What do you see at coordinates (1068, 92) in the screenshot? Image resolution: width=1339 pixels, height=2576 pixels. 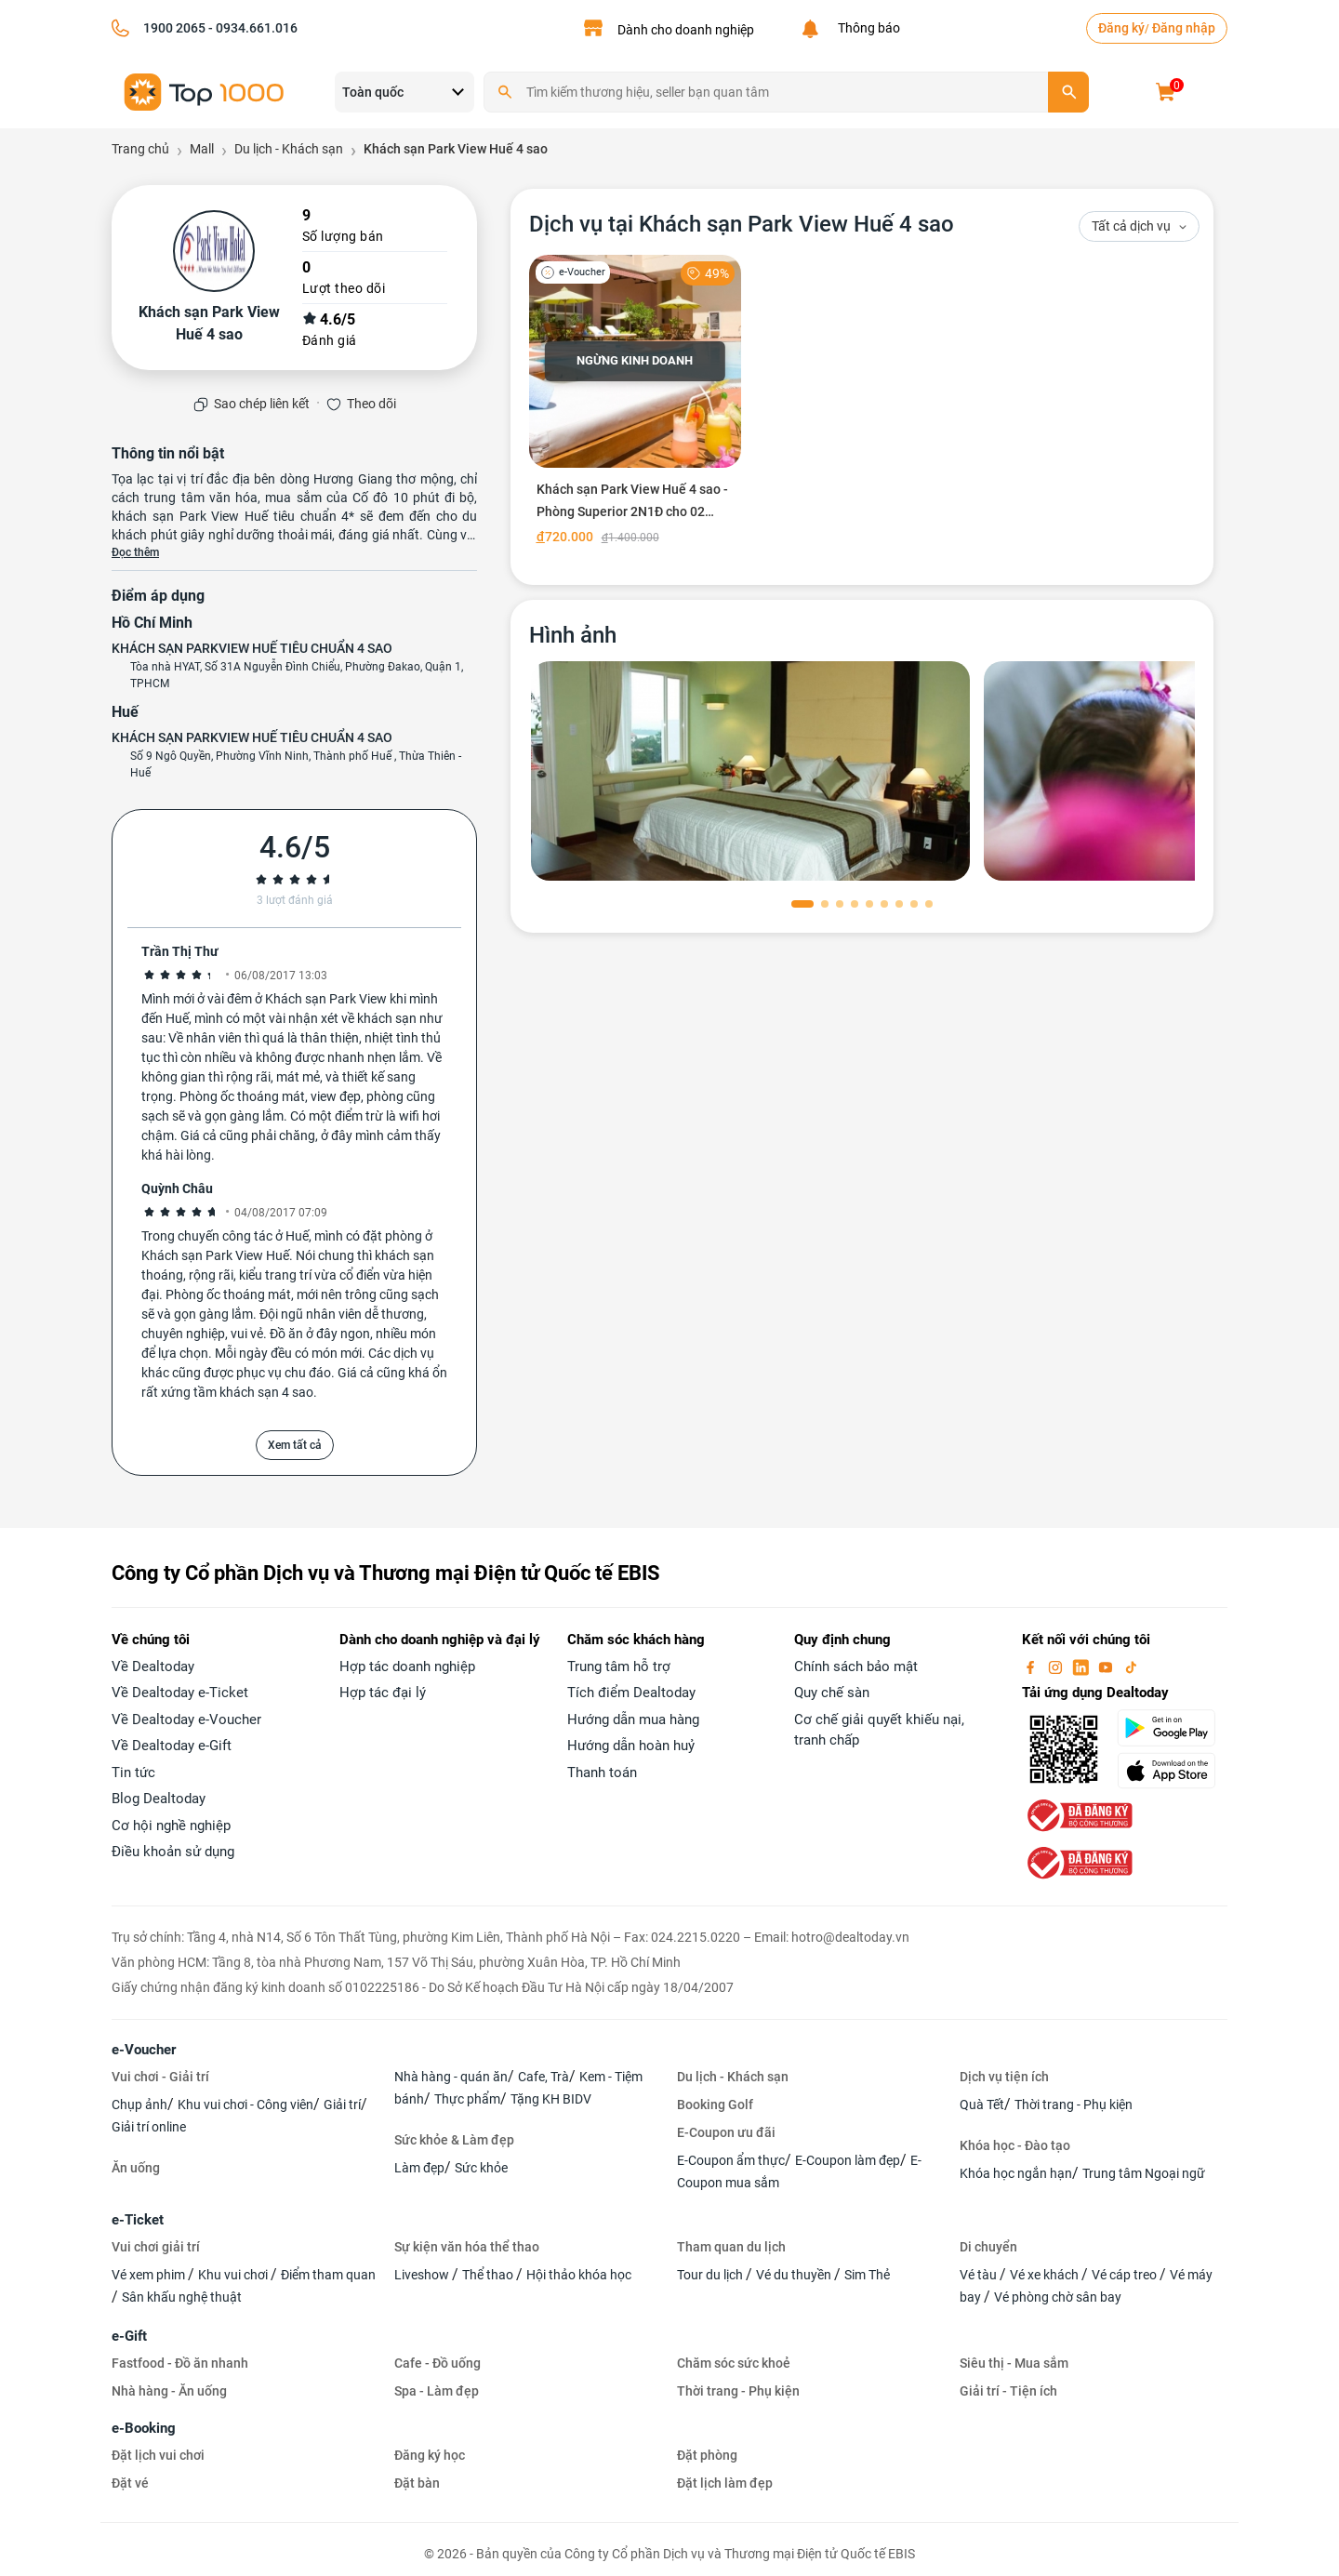 I see `[search]` at bounding box center [1068, 92].